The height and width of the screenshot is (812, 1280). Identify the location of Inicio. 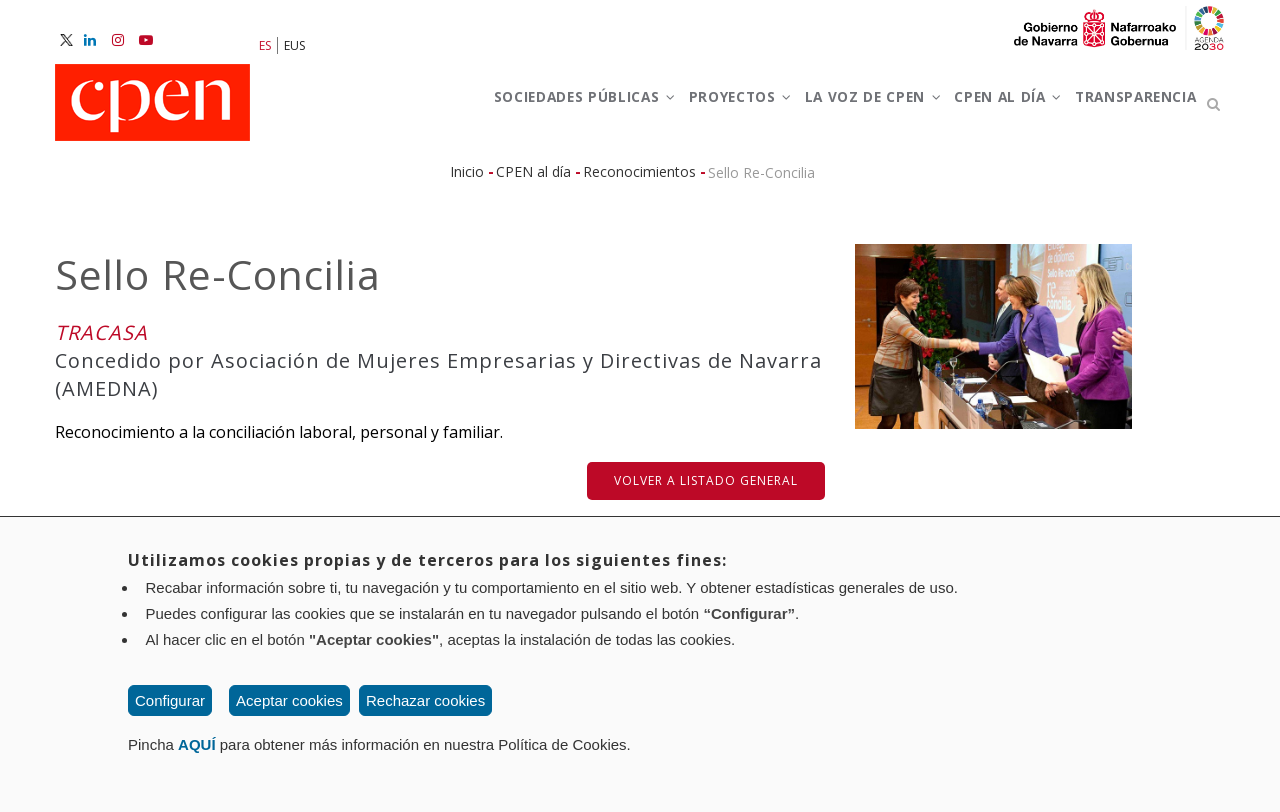
(467, 180).